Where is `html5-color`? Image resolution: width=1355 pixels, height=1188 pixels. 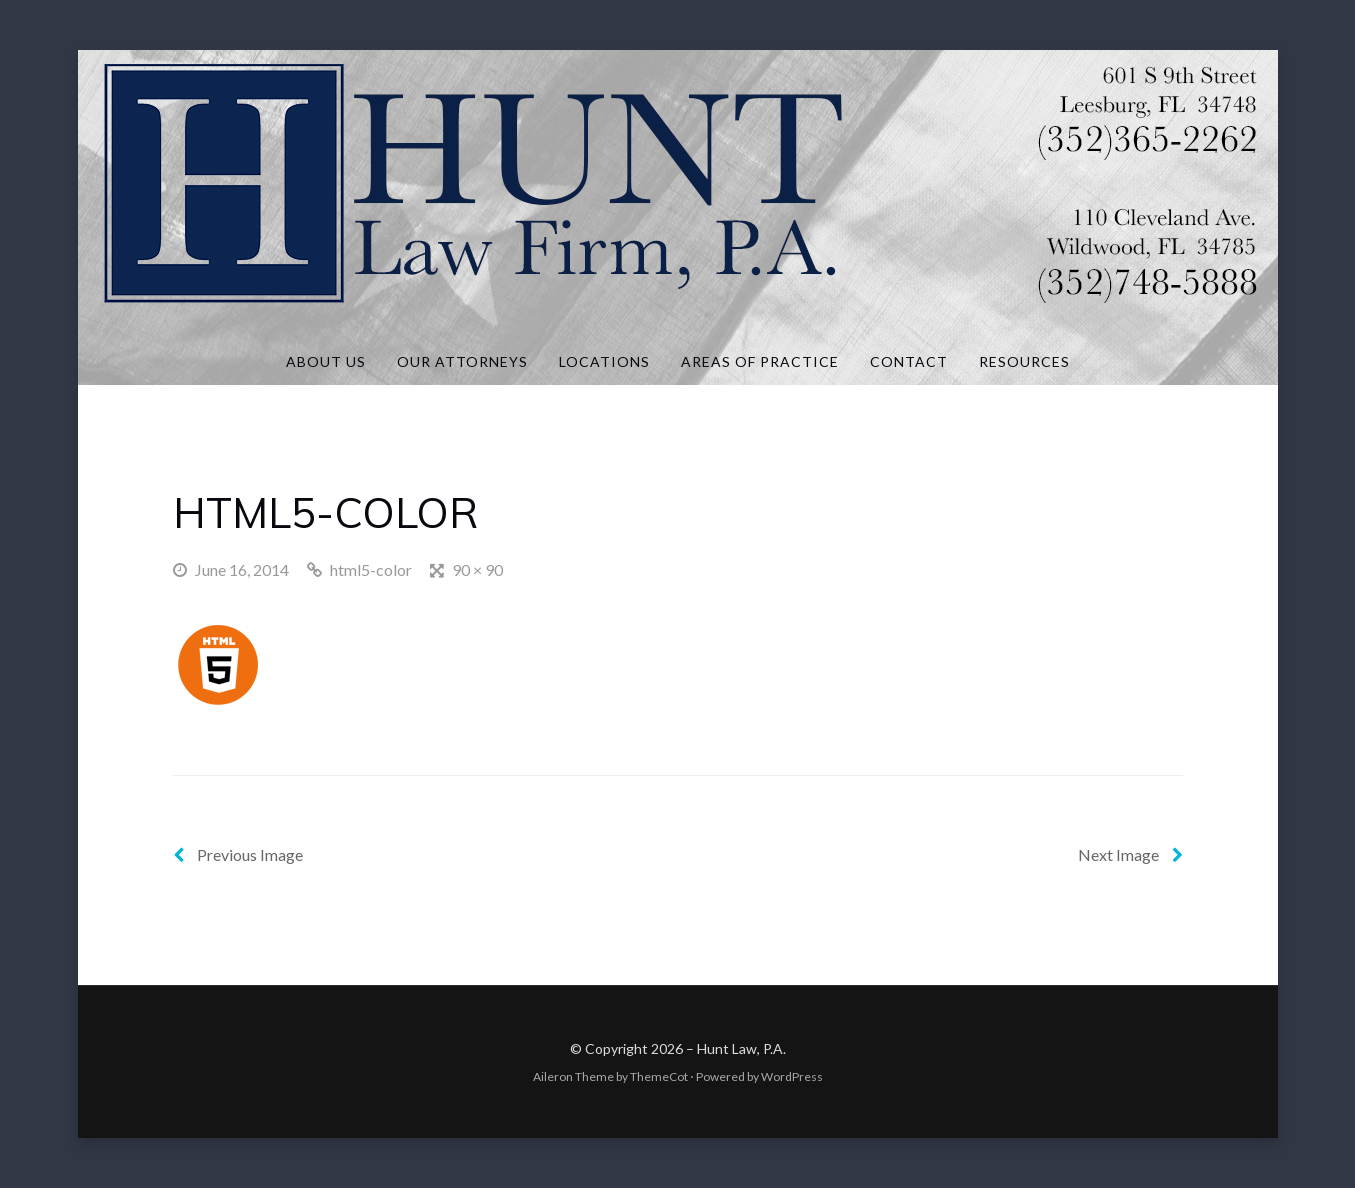
html5-color is located at coordinates (371, 569).